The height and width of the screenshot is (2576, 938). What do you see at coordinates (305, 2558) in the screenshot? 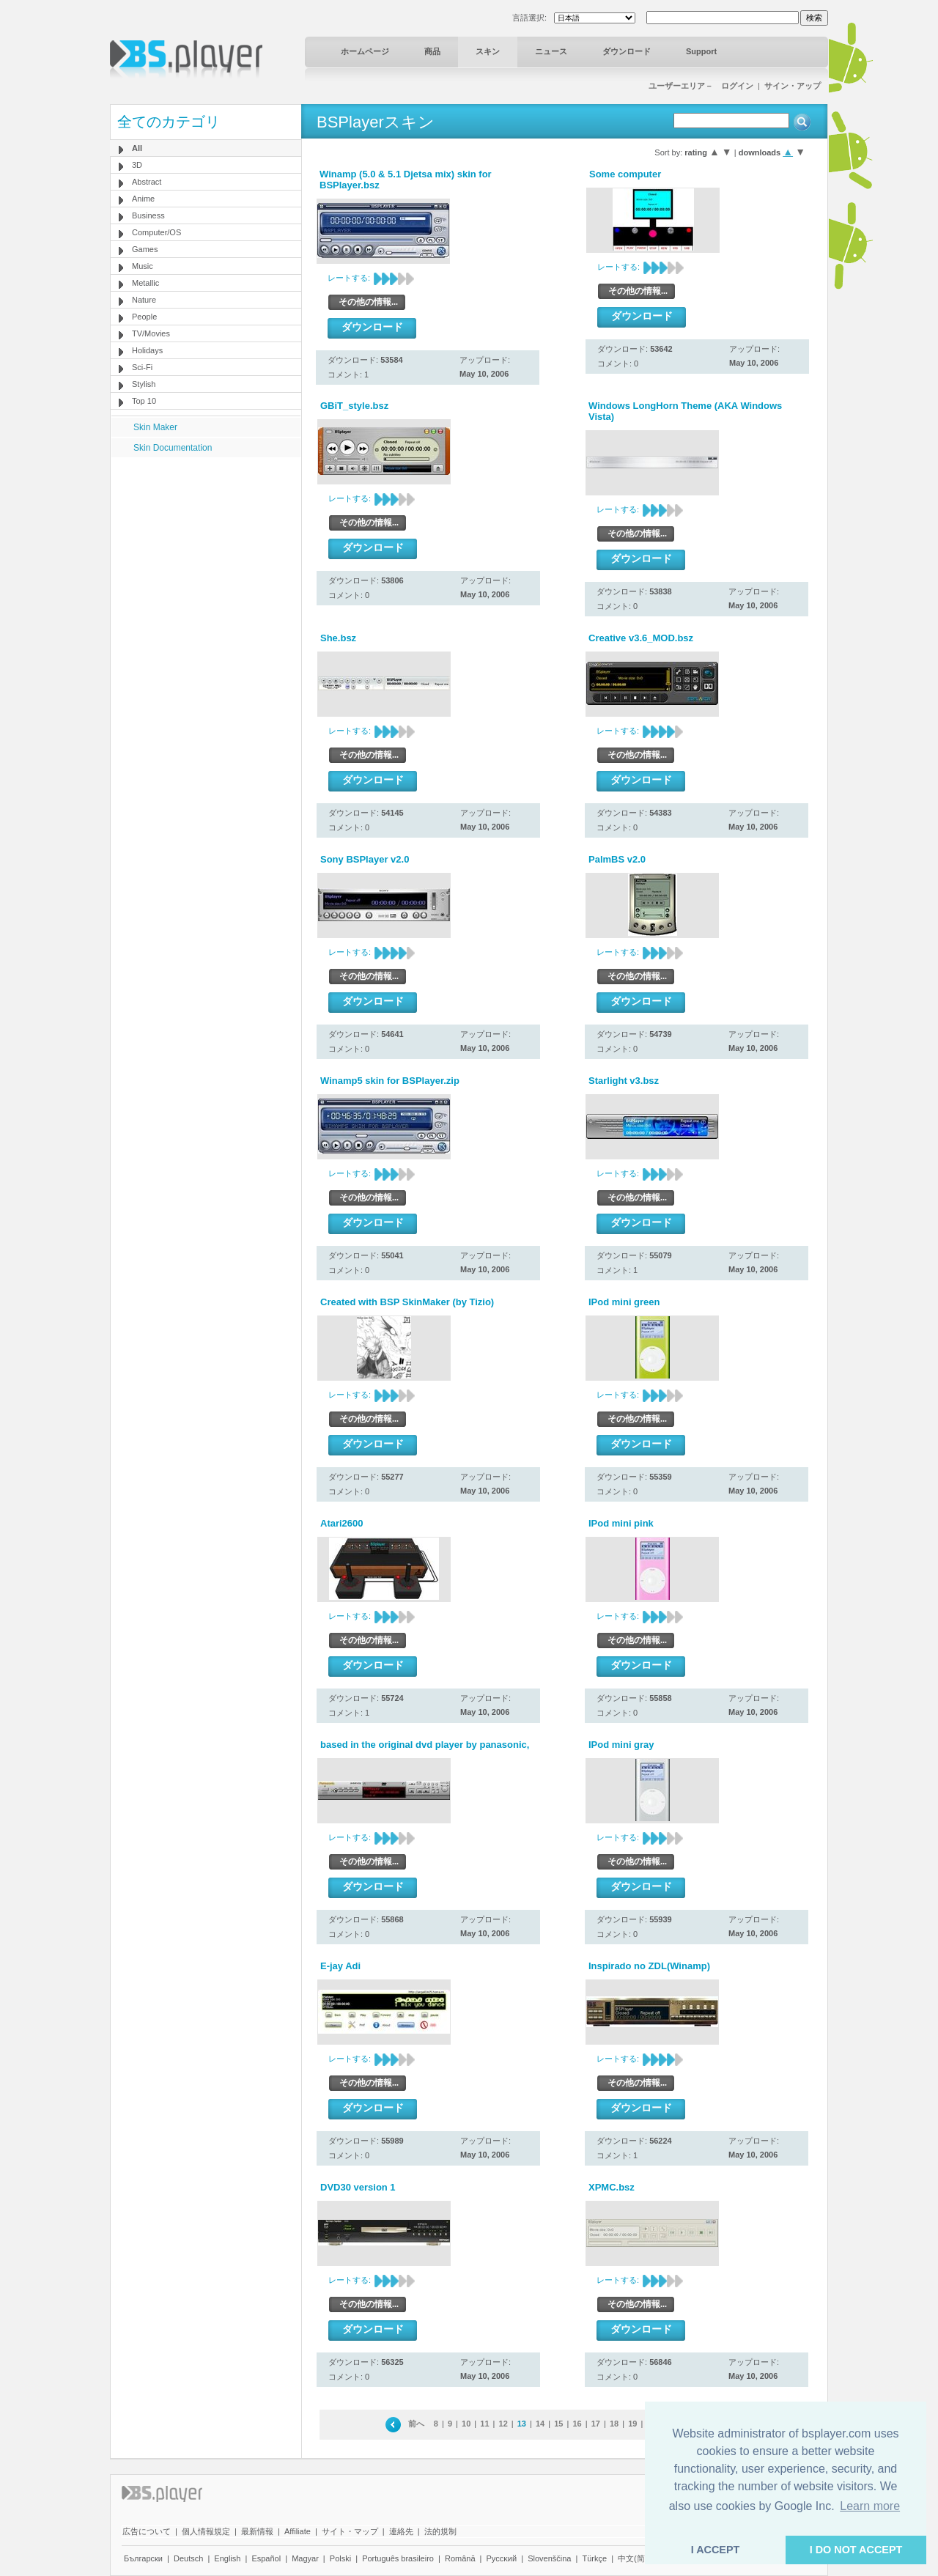
I see `Magyar` at bounding box center [305, 2558].